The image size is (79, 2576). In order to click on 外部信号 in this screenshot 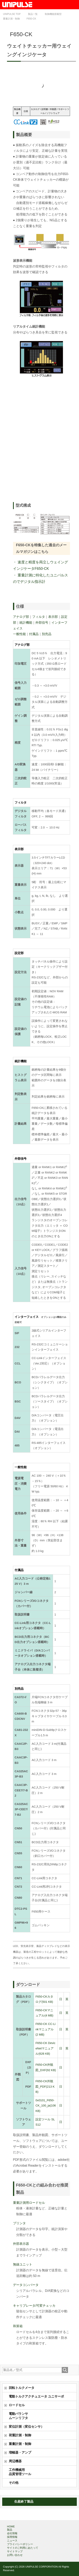, I will do `click(41, 622)`.